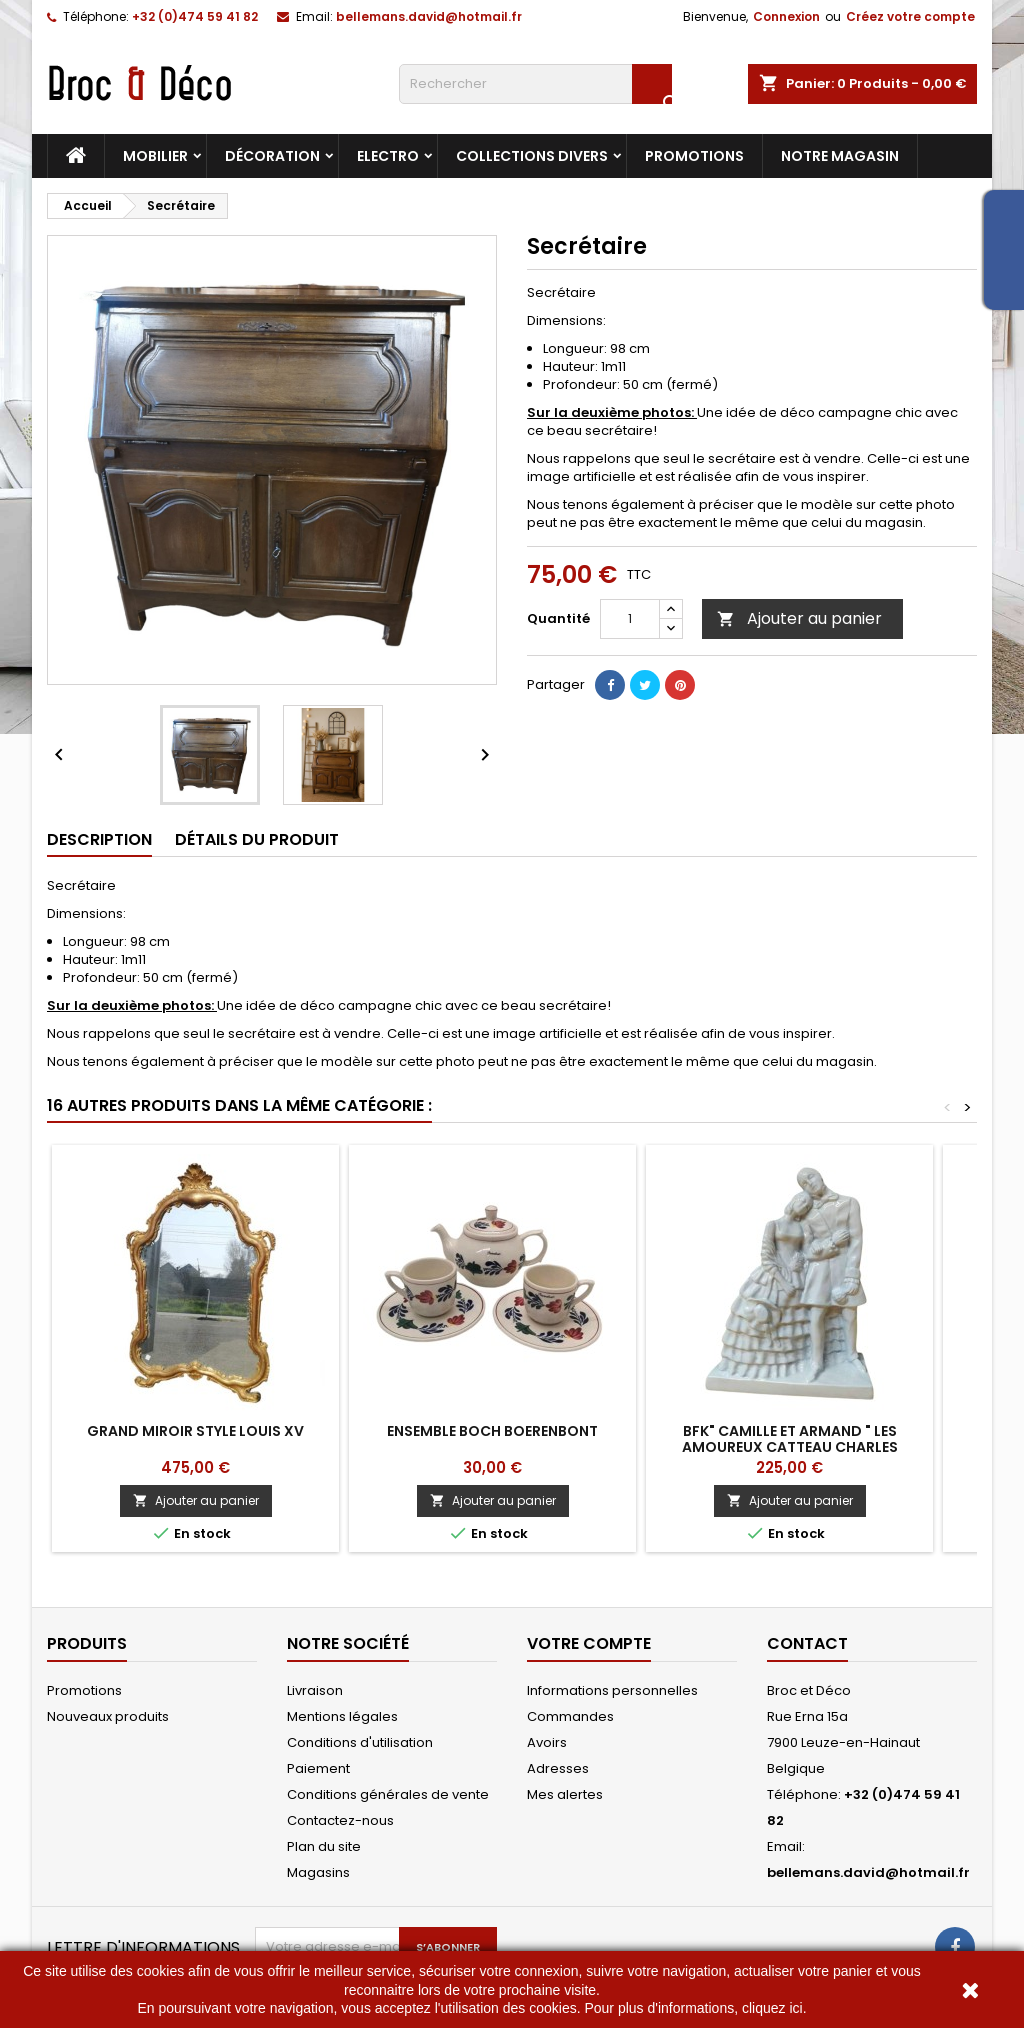 The height and width of the screenshot is (2028, 1024). What do you see at coordinates (790, 1439) in the screenshot?
I see `BFK" Camille et Armand " Les Amoureux Catteau Charles` at bounding box center [790, 1439].